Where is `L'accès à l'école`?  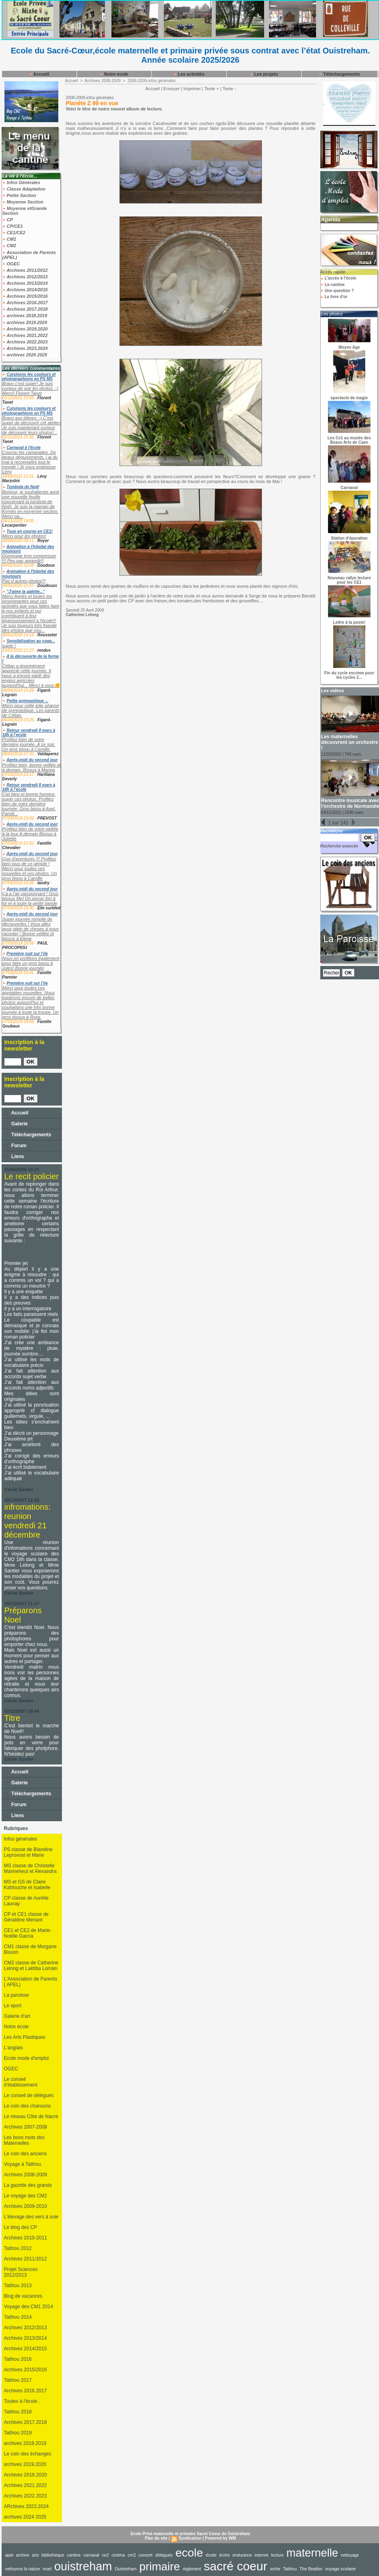
L'accès à l'école is located at coordinates (338, 278).